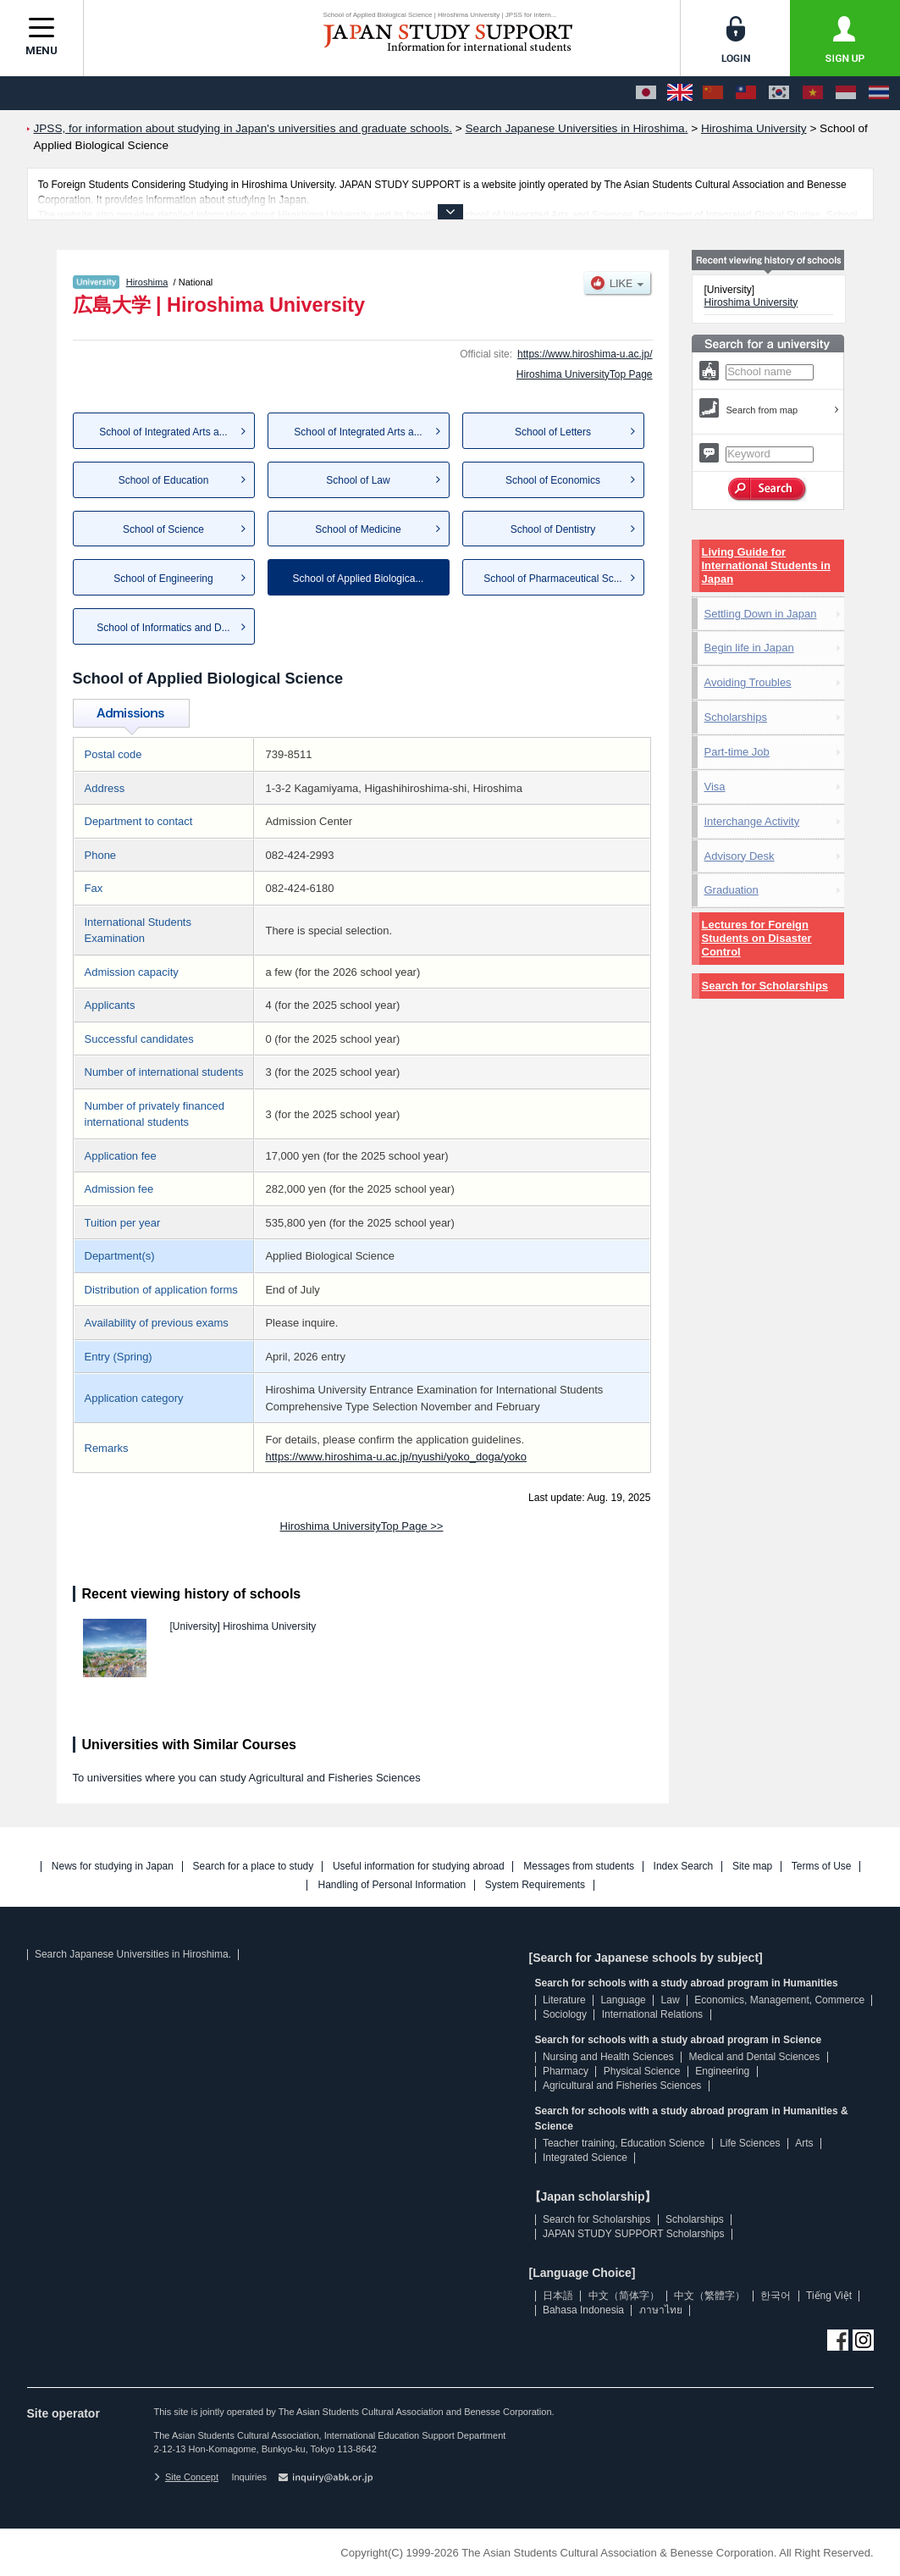 The height and width of the screenshot is (2576, 900). What do you see at coordinates (419, 1866) in the screenshot?
I see `Useful information for studying abroad` at bounding box center [419, 1866].